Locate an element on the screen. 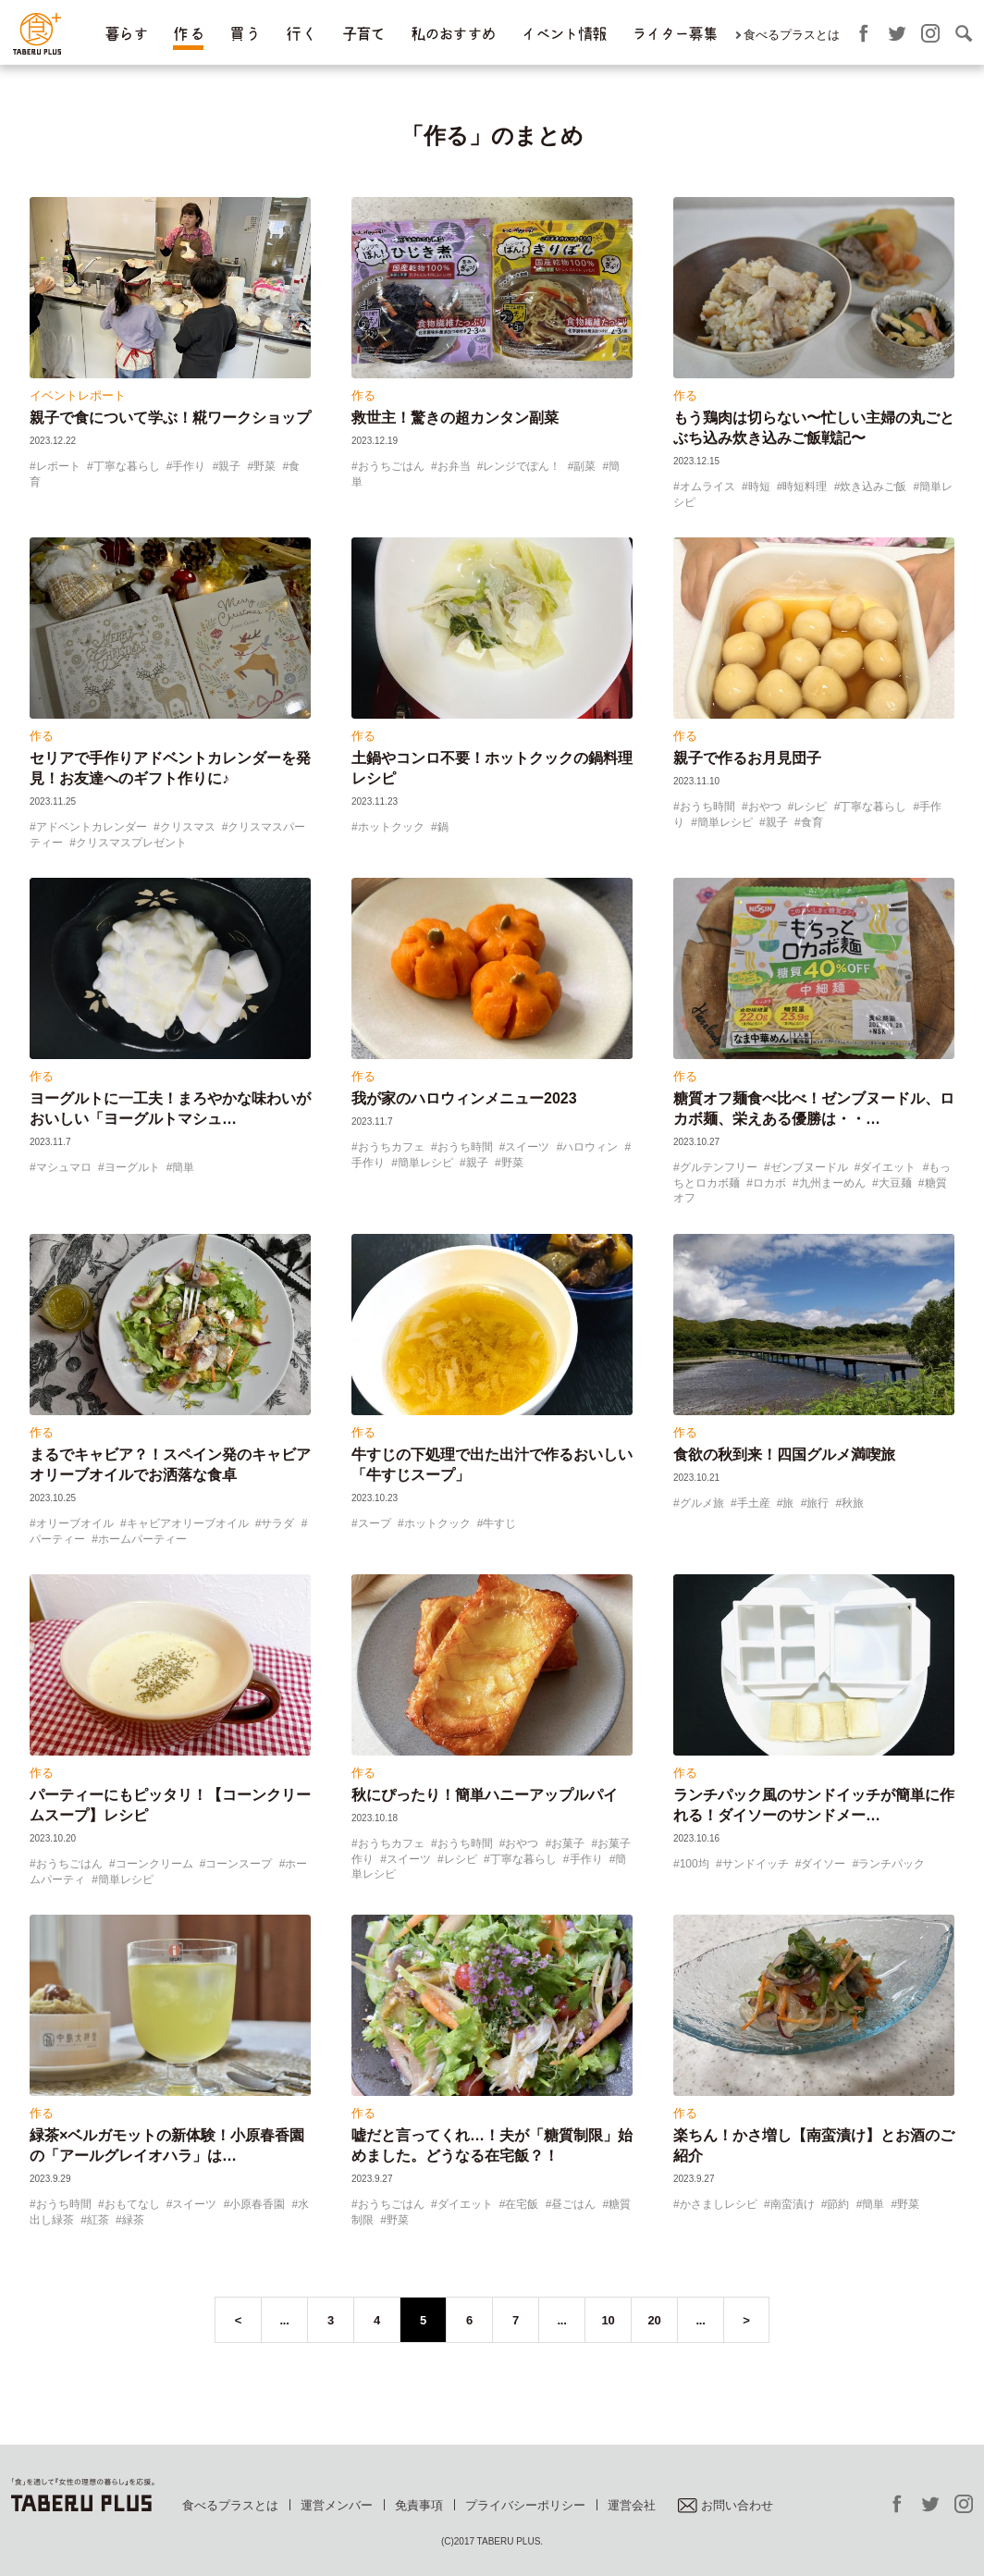 This screenshot has height=2576, width=984. 小原春香園 is located at coordinates (257, 2204).